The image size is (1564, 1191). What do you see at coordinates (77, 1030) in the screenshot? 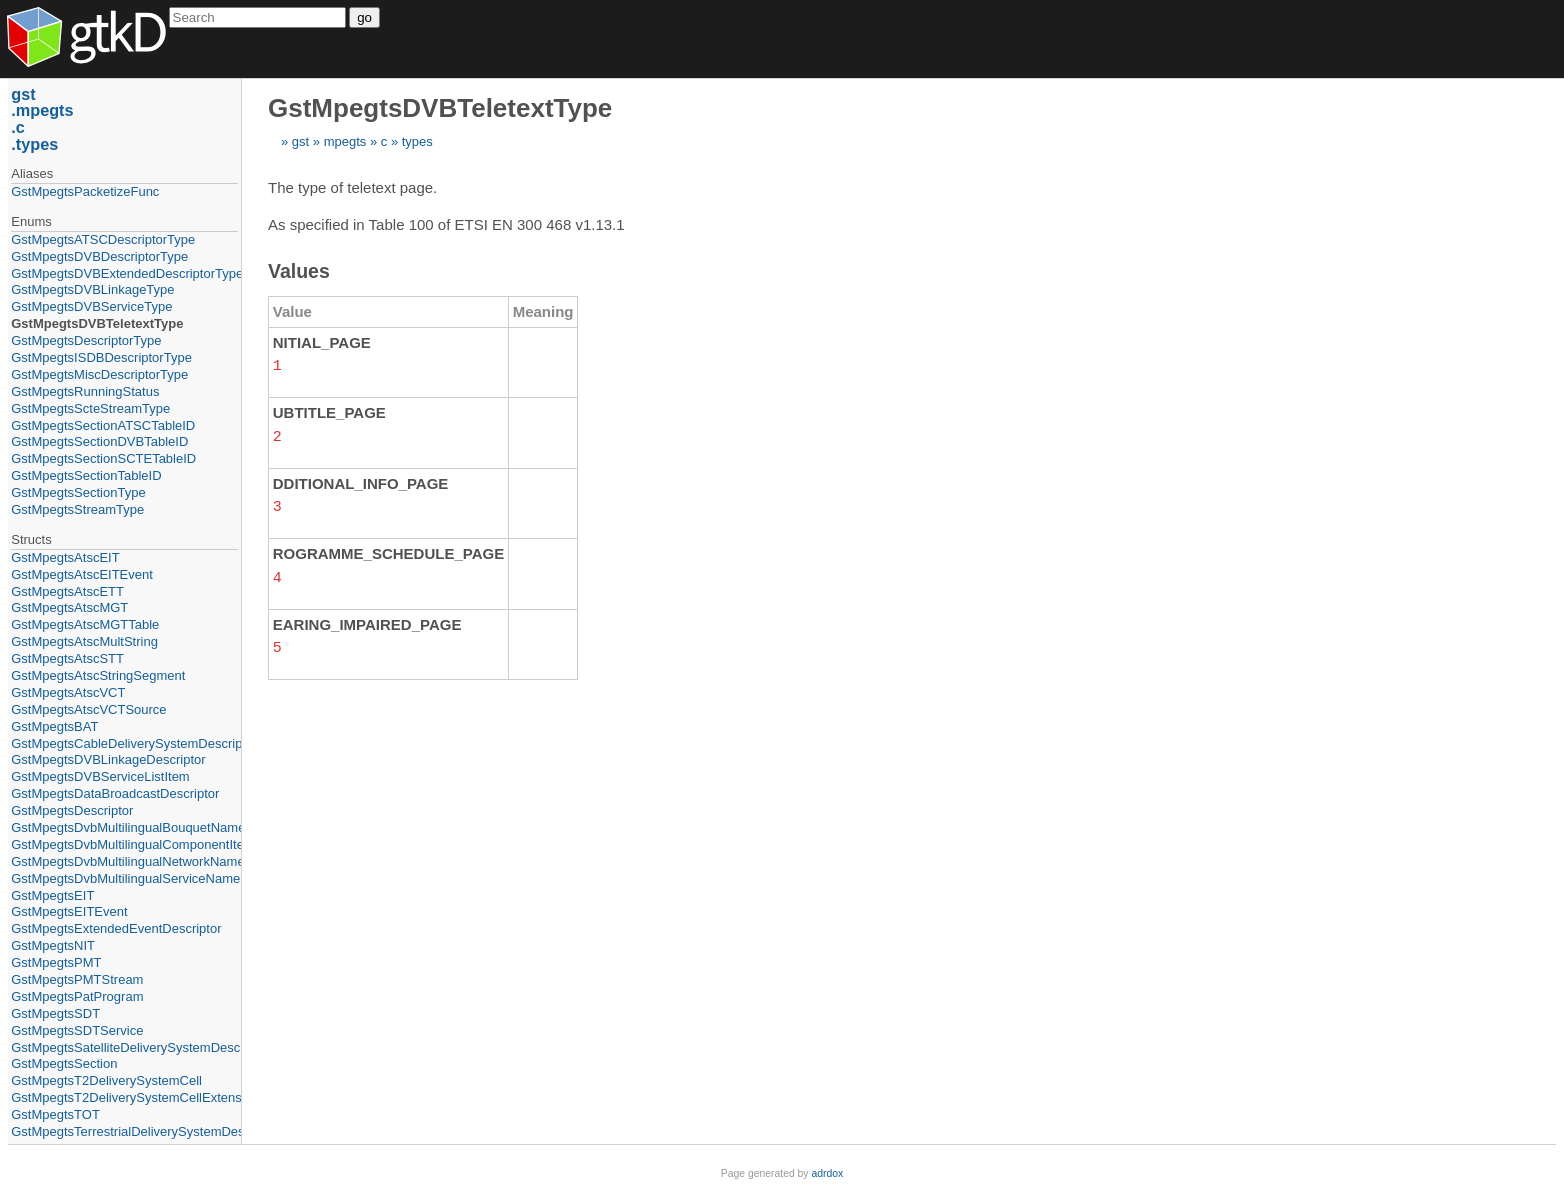
I see `GstMpegtsSDTService` at bounding box center [77, 1030].